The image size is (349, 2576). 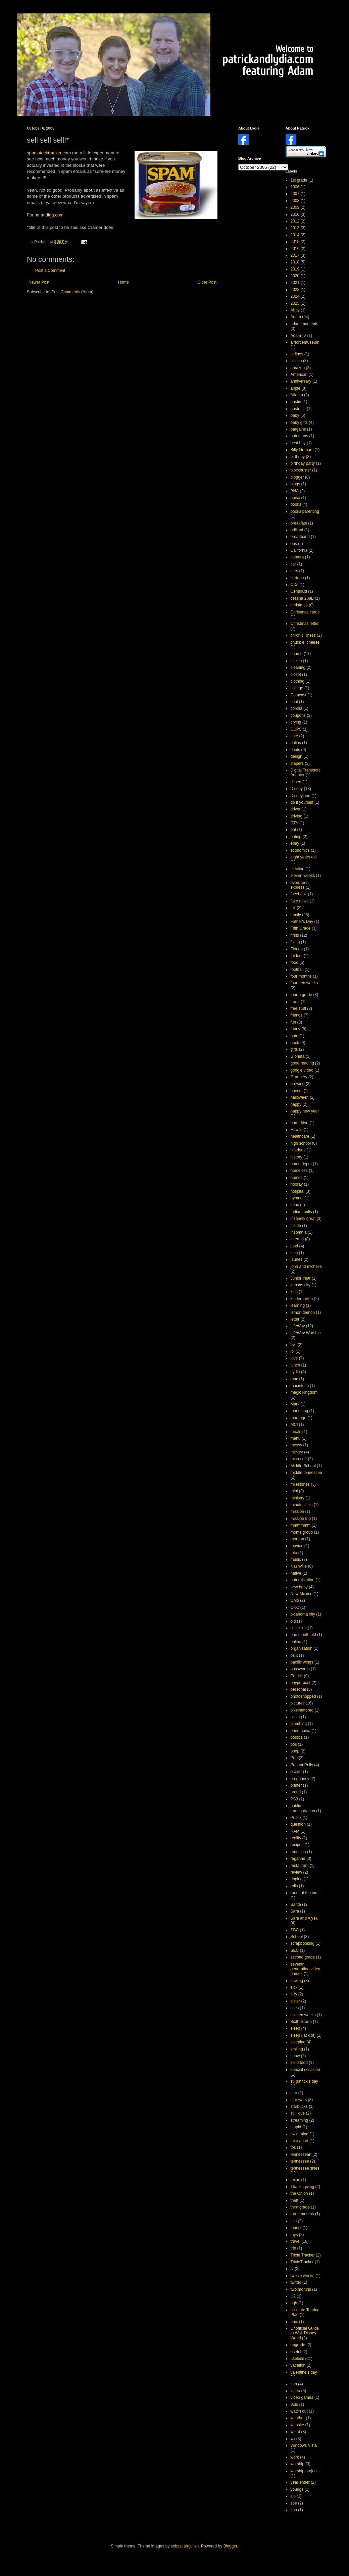 I want to click on native, so click(x=296, y=1573).